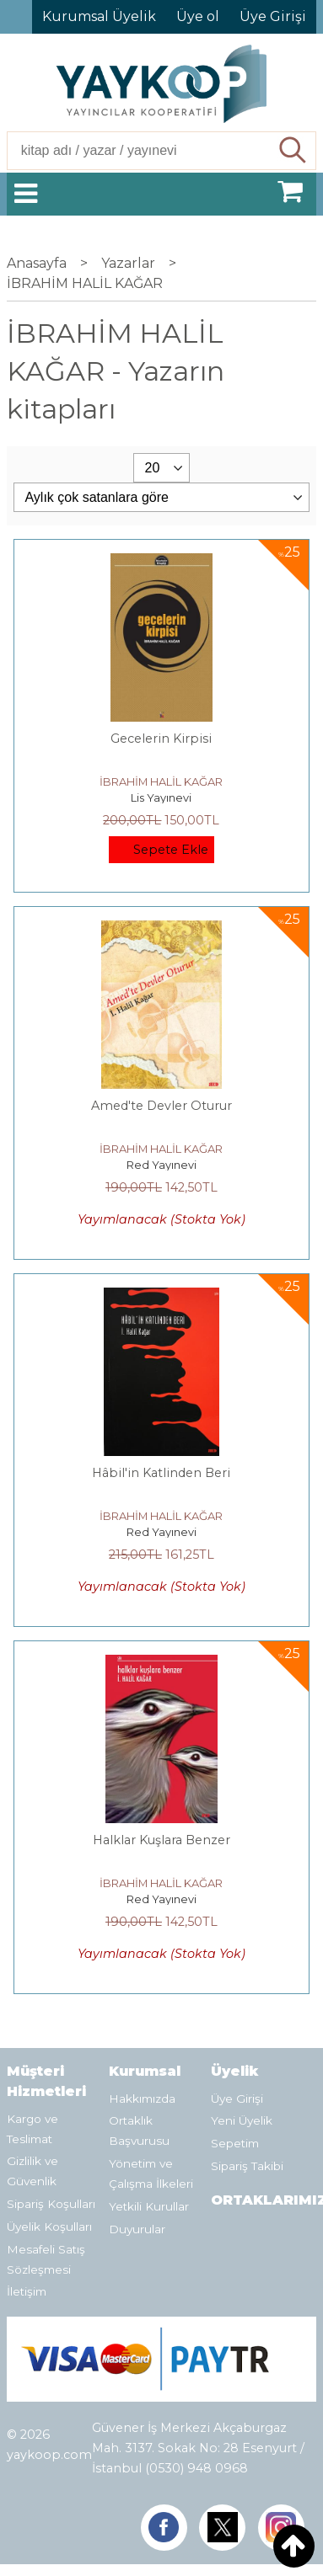  Describe the element at coordinates (161, 738) in the screenshot. I see `Gecelerin Kirpisi` at that location.